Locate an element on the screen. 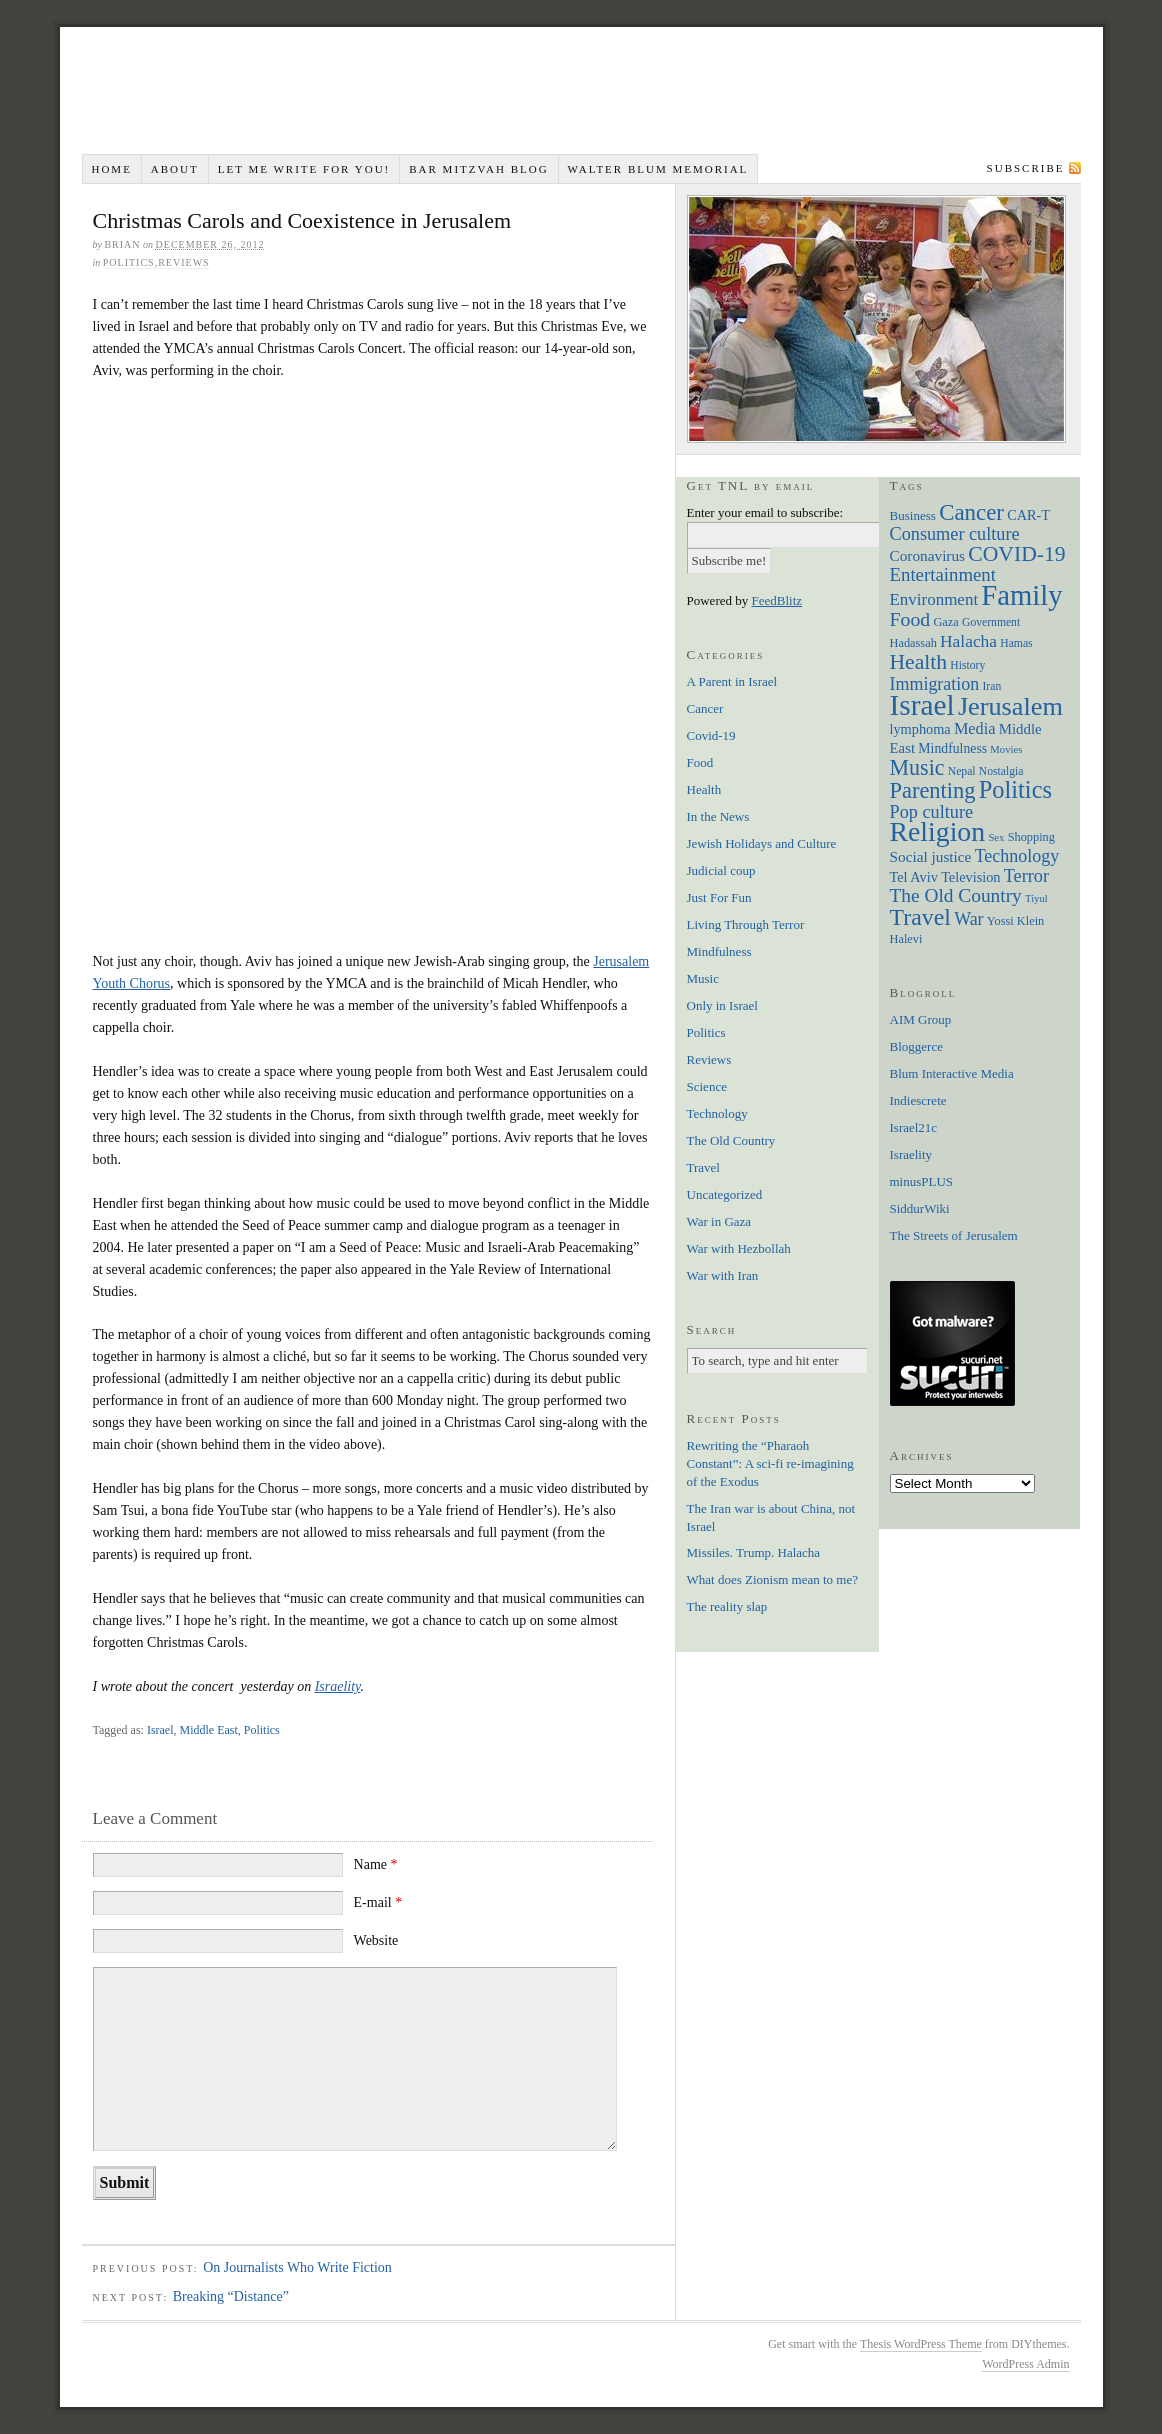 This screenshot has height=2434, width=1162. War with Hezbollah is located at coordinates (739, 1248).